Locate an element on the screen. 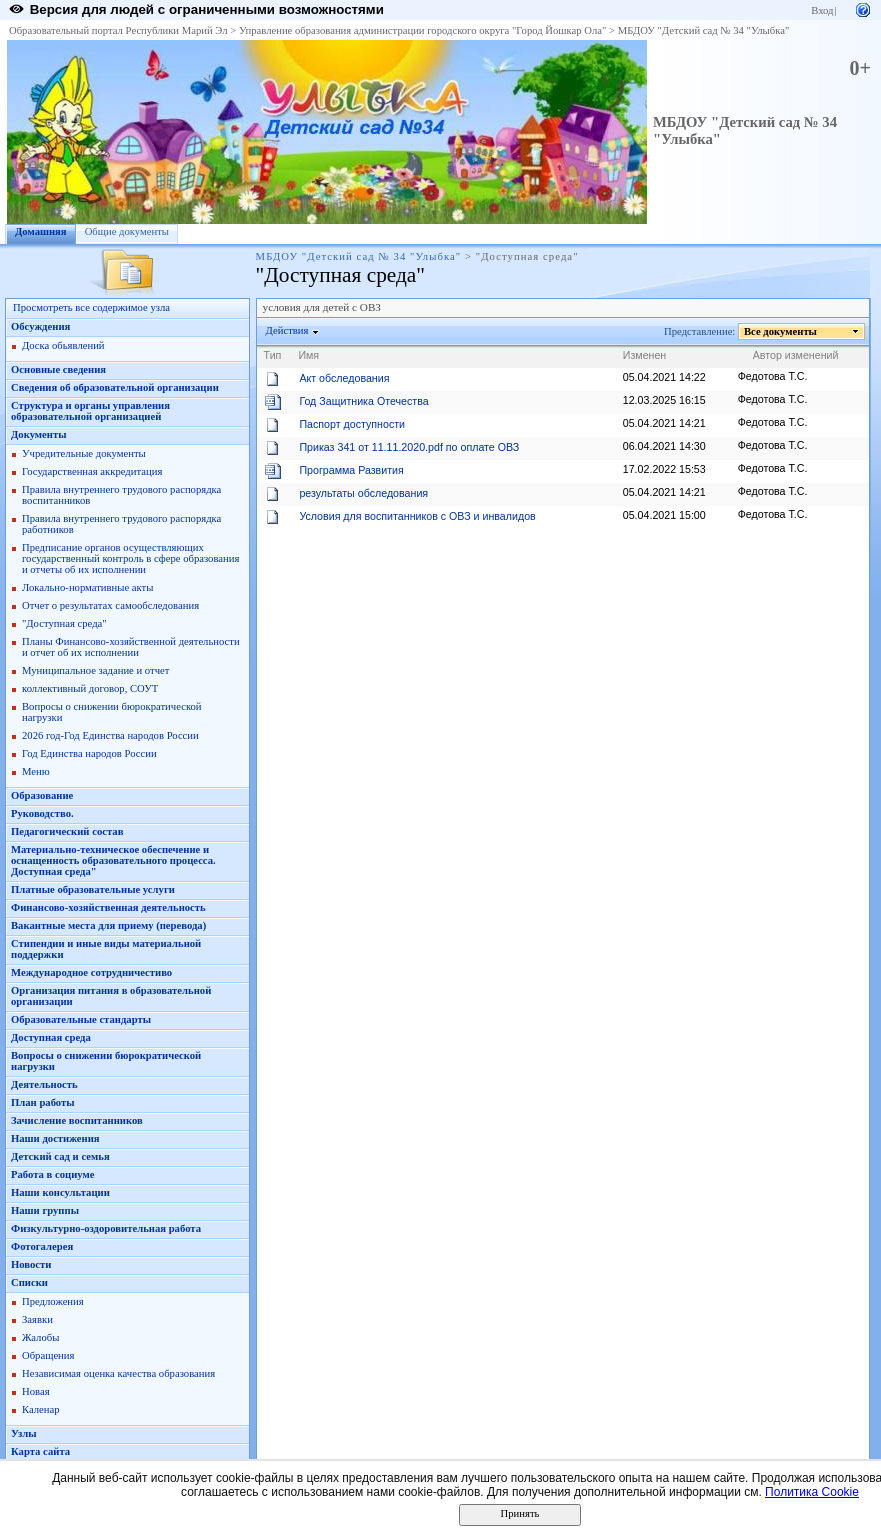 The height and width of the screenshot is (1536, 881). Наши достижения is located at coordinates (55, 1138).